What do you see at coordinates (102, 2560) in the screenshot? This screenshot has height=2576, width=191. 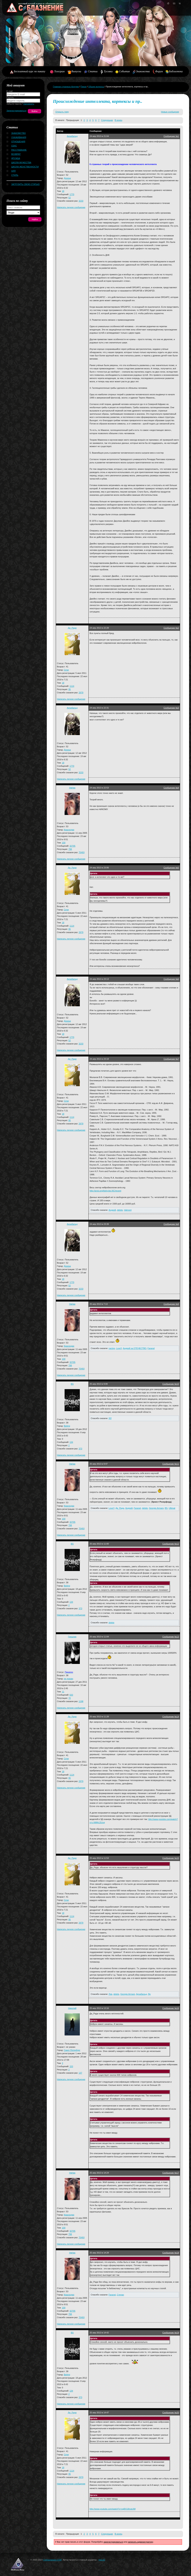 I see `HoLoD` at bounding box center [102, 2560].